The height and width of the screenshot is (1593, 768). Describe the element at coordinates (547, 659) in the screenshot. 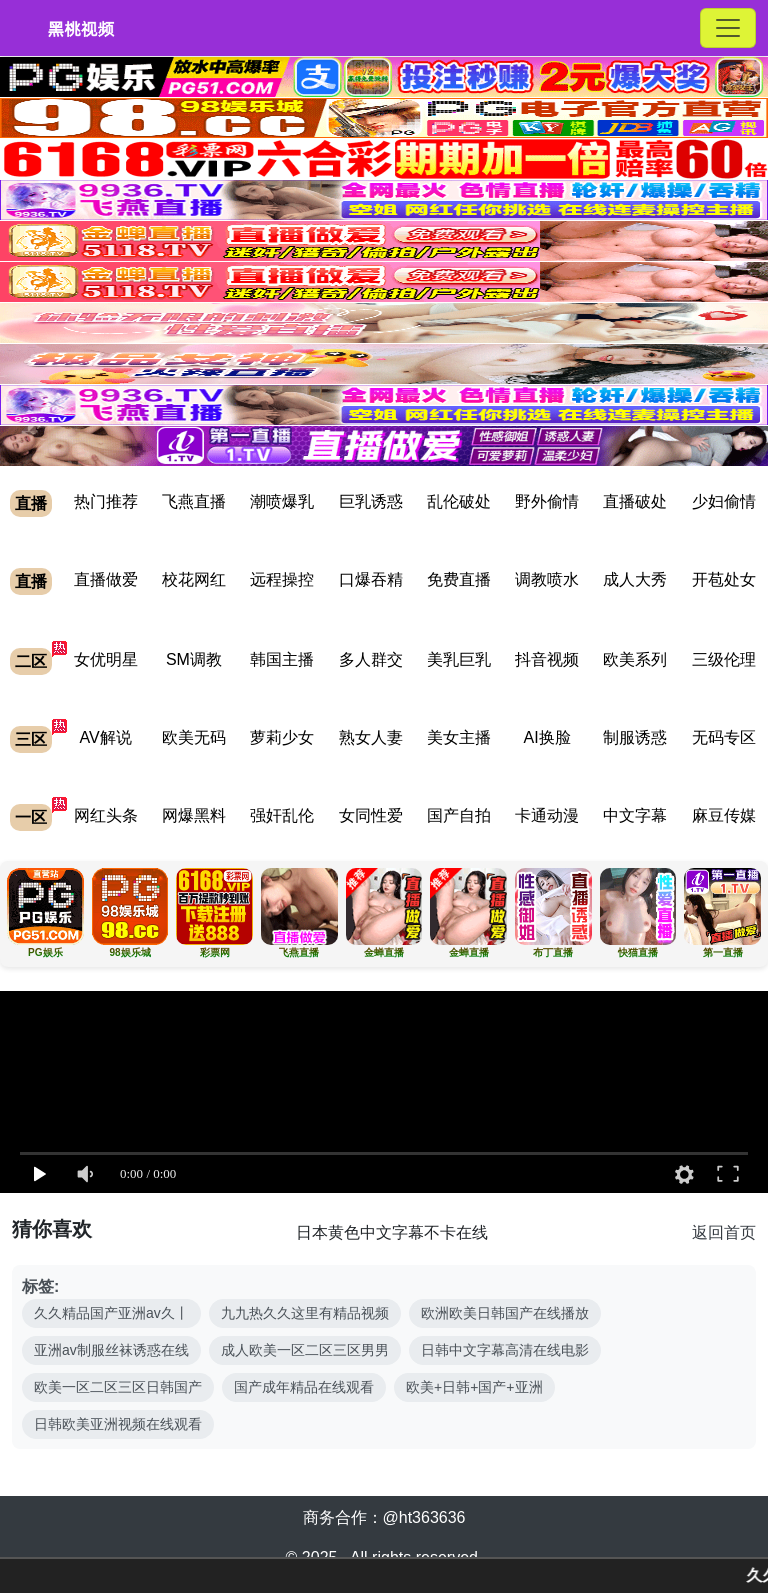

I see `抖音视频` at that location.